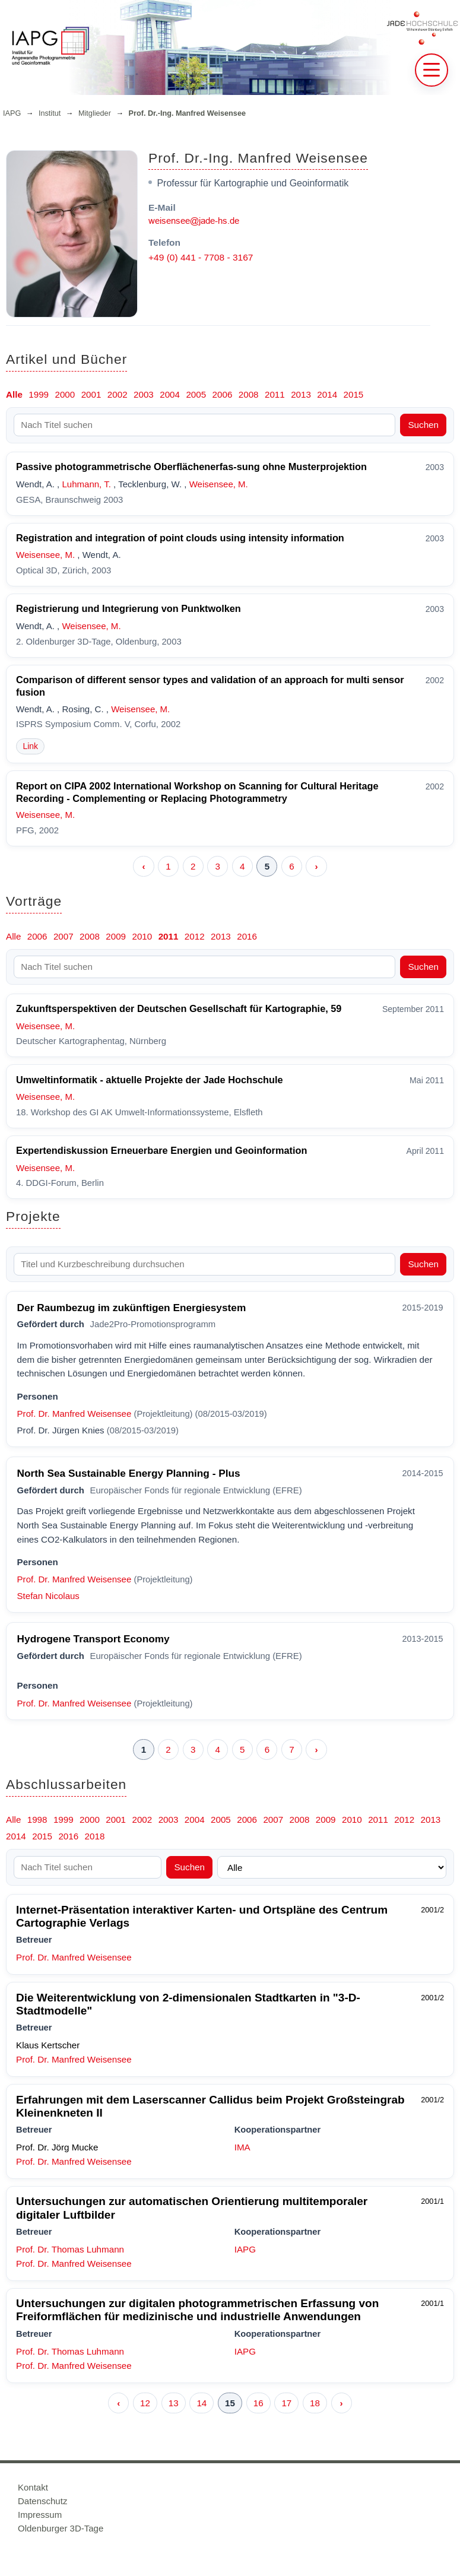  What do you see at coordinates (354, 394) in the screenshot?
I see `2015` at bounding box center [354, 394].